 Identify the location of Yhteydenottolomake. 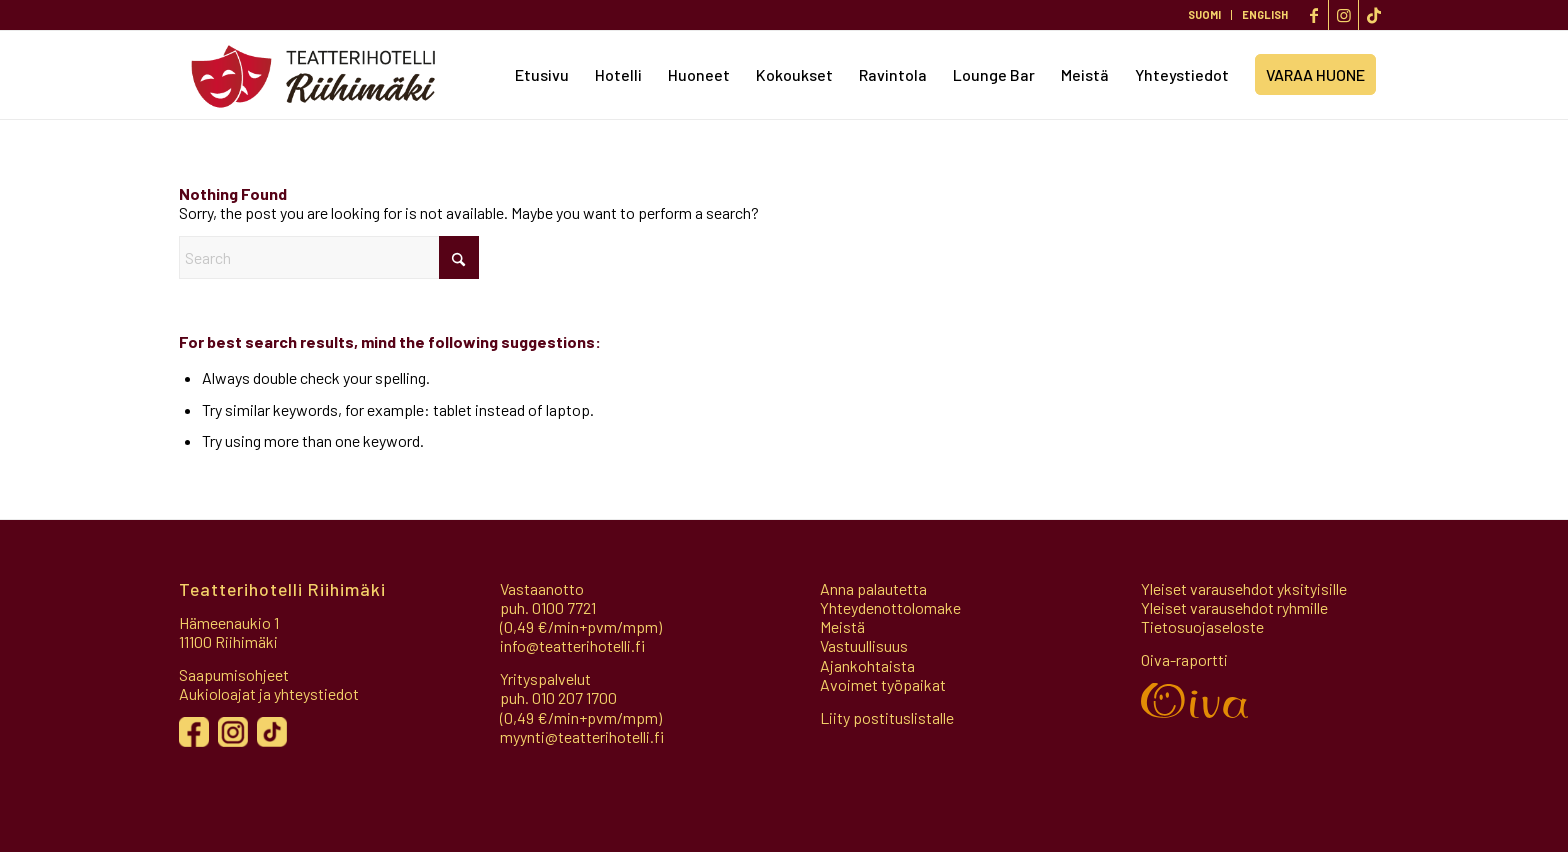
(890, 607).